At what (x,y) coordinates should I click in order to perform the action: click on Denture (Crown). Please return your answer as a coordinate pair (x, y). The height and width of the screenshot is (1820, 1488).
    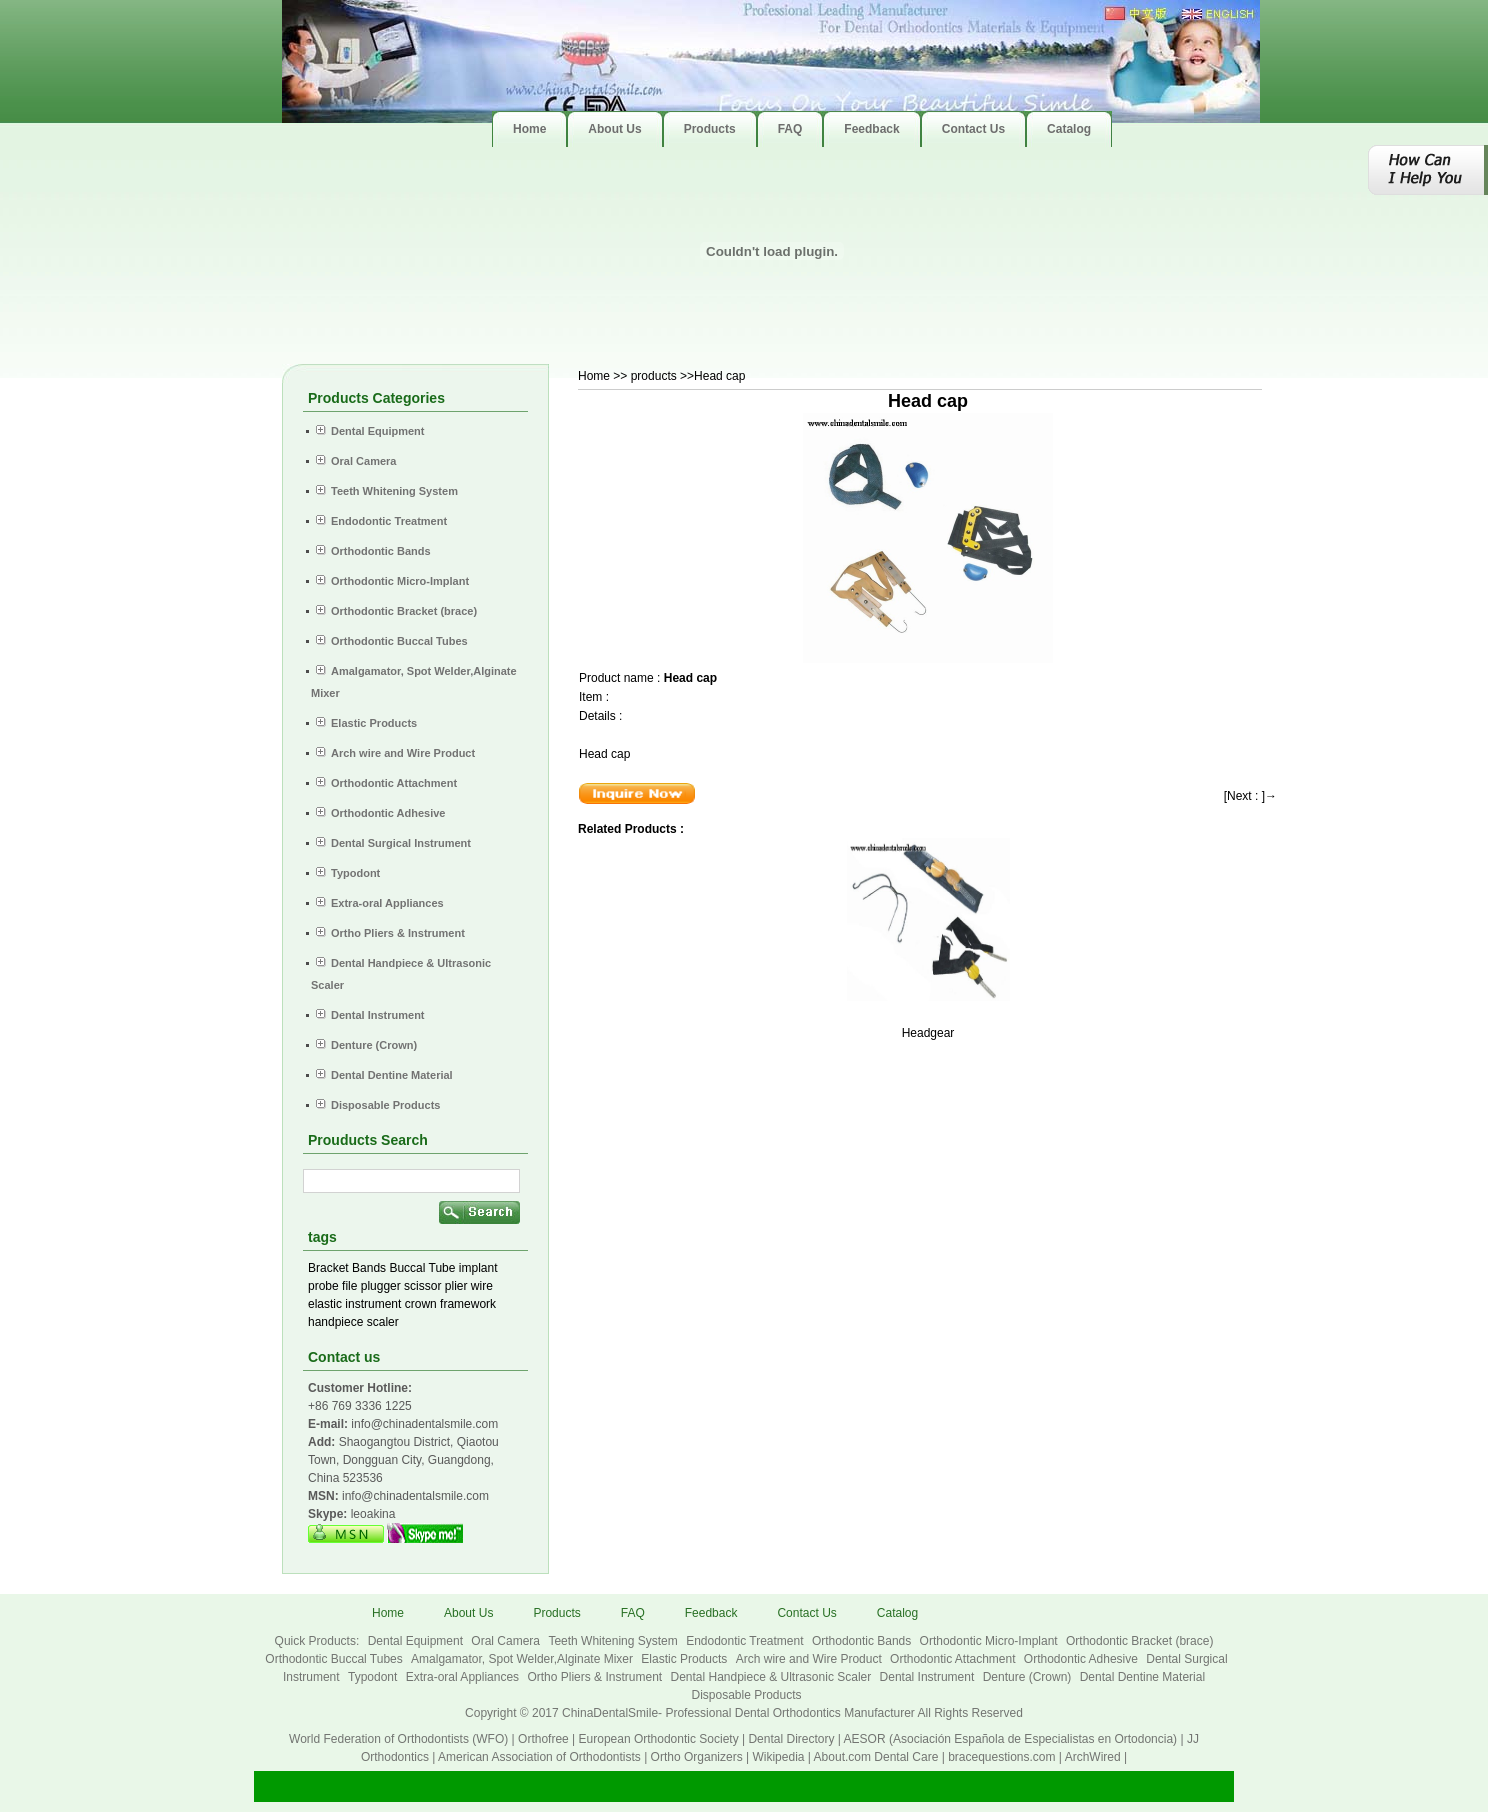
    Looking at the image, I should click on (1029, 1677).